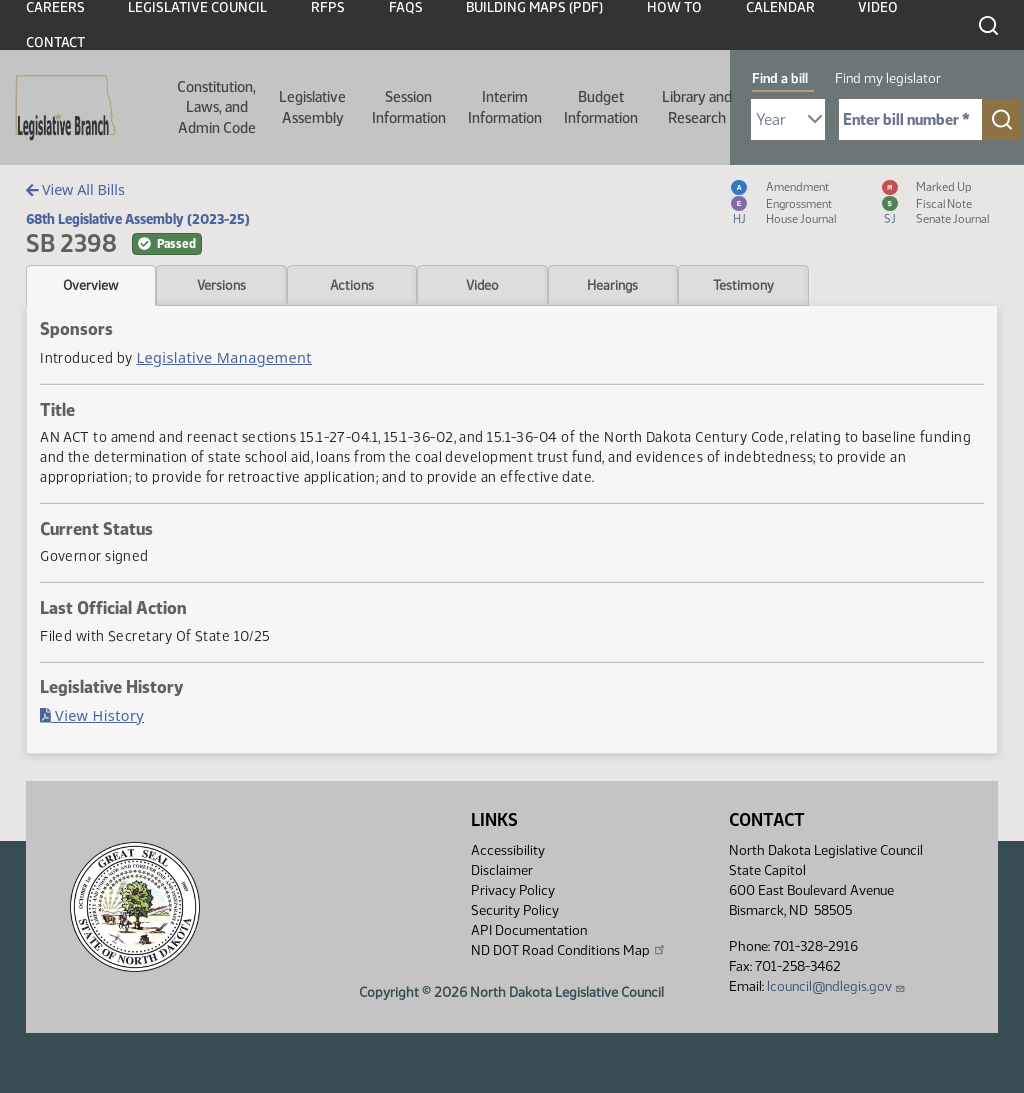 This screenshot has height=1093, width=1024. I want to click on lcouncil@ndlegis.gov, so click(836, 986).